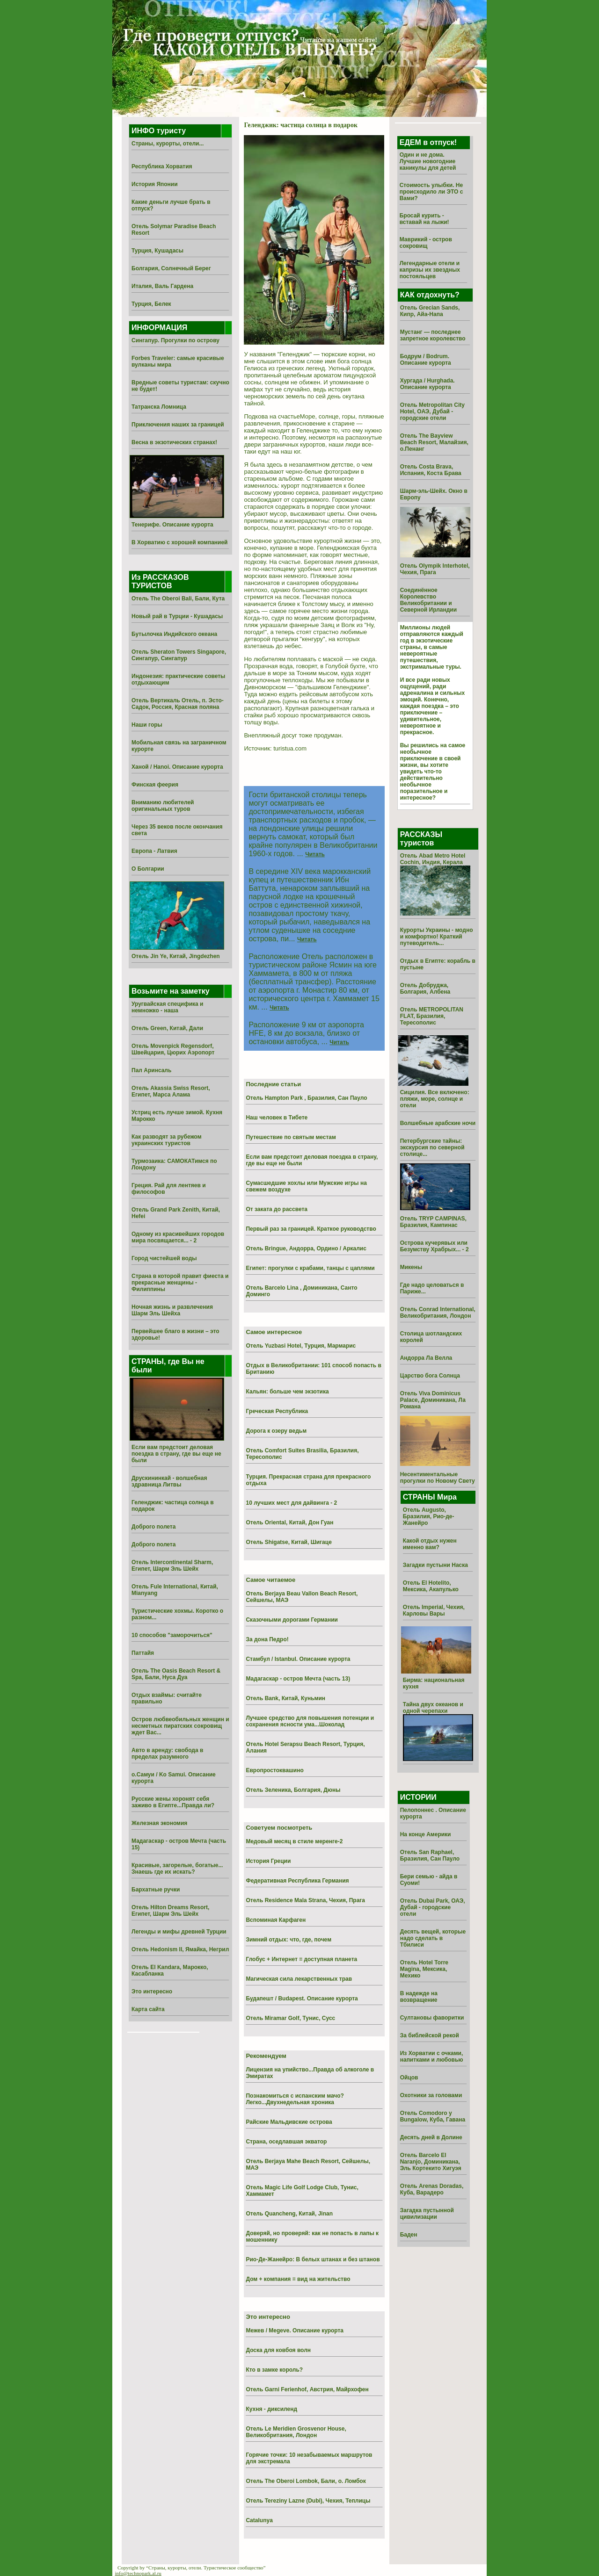  Describe the element at coordinates (277, 1411) in the screenshot. I see `Греческая Республика` at that location.